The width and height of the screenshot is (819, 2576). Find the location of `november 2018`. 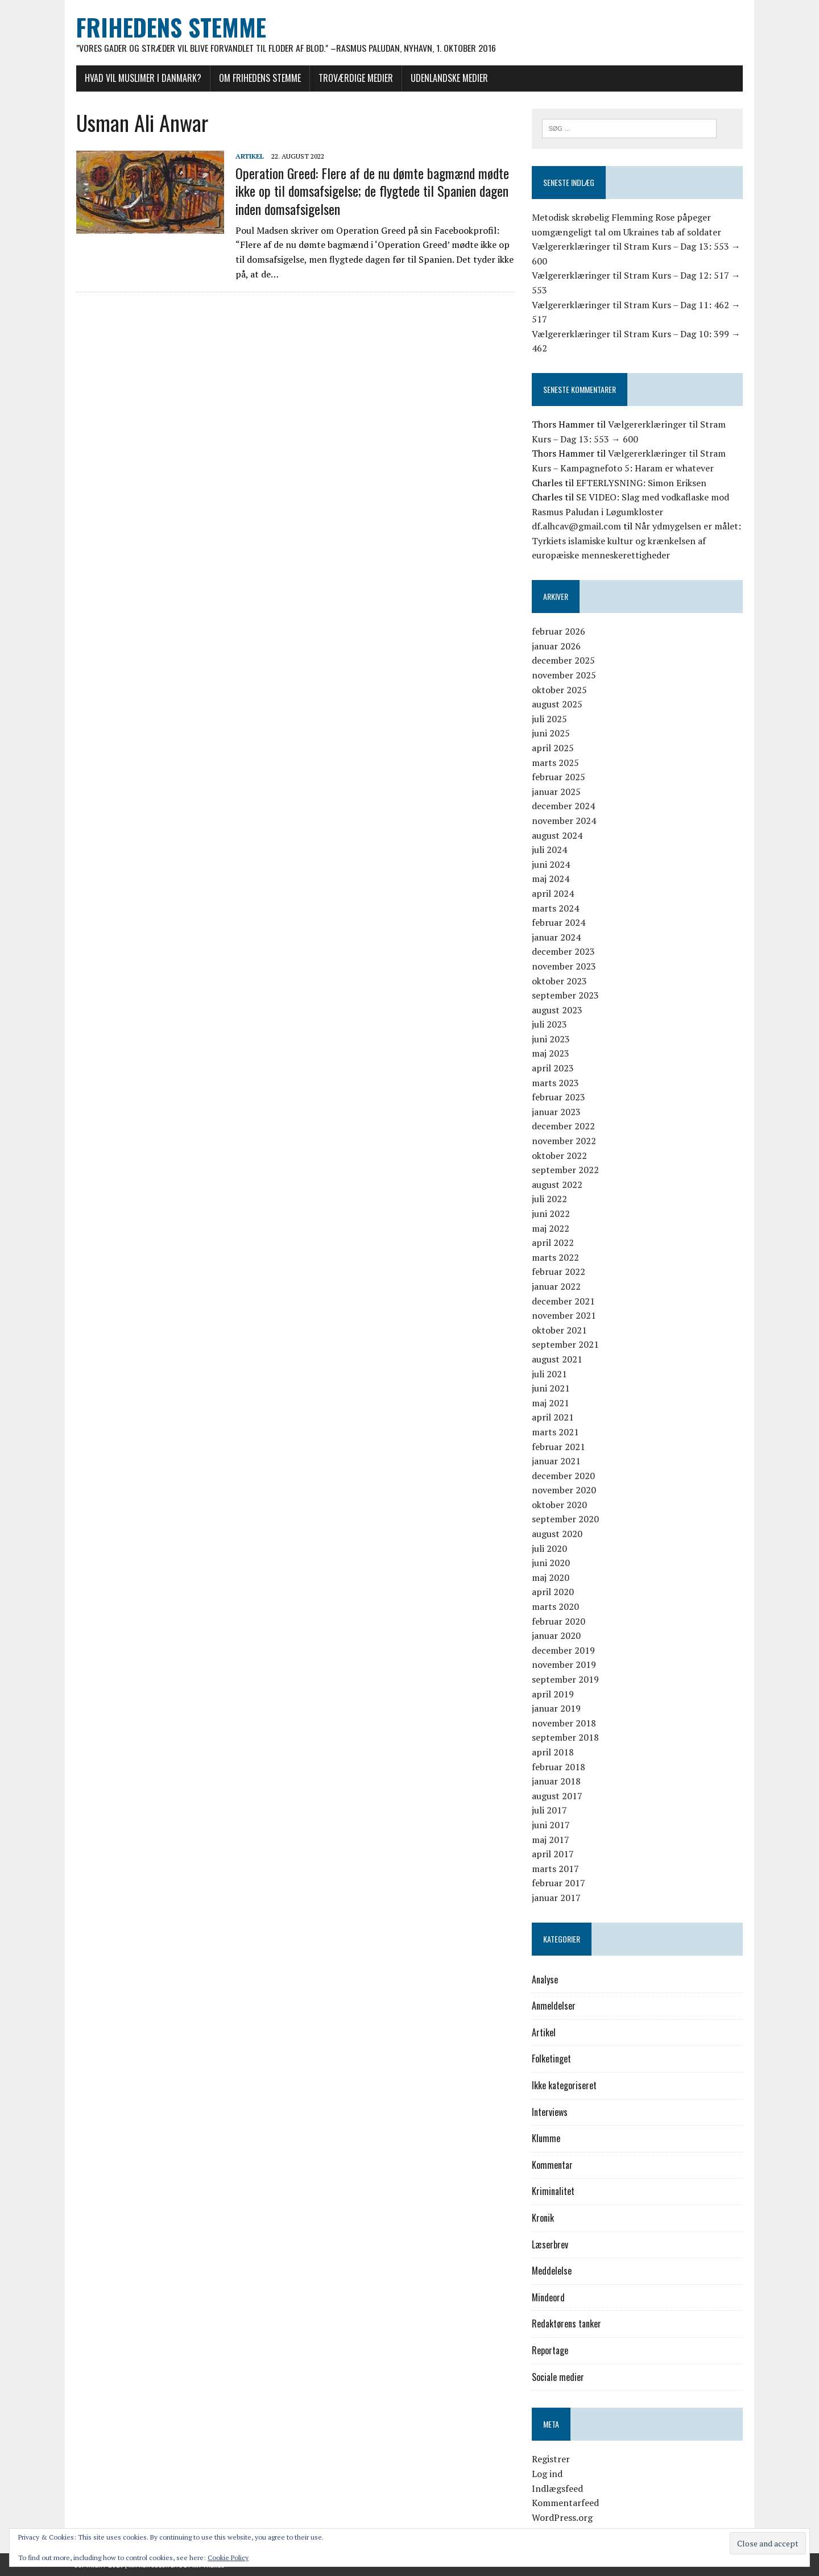

november 2018 is located at coordinates (564, 1723).